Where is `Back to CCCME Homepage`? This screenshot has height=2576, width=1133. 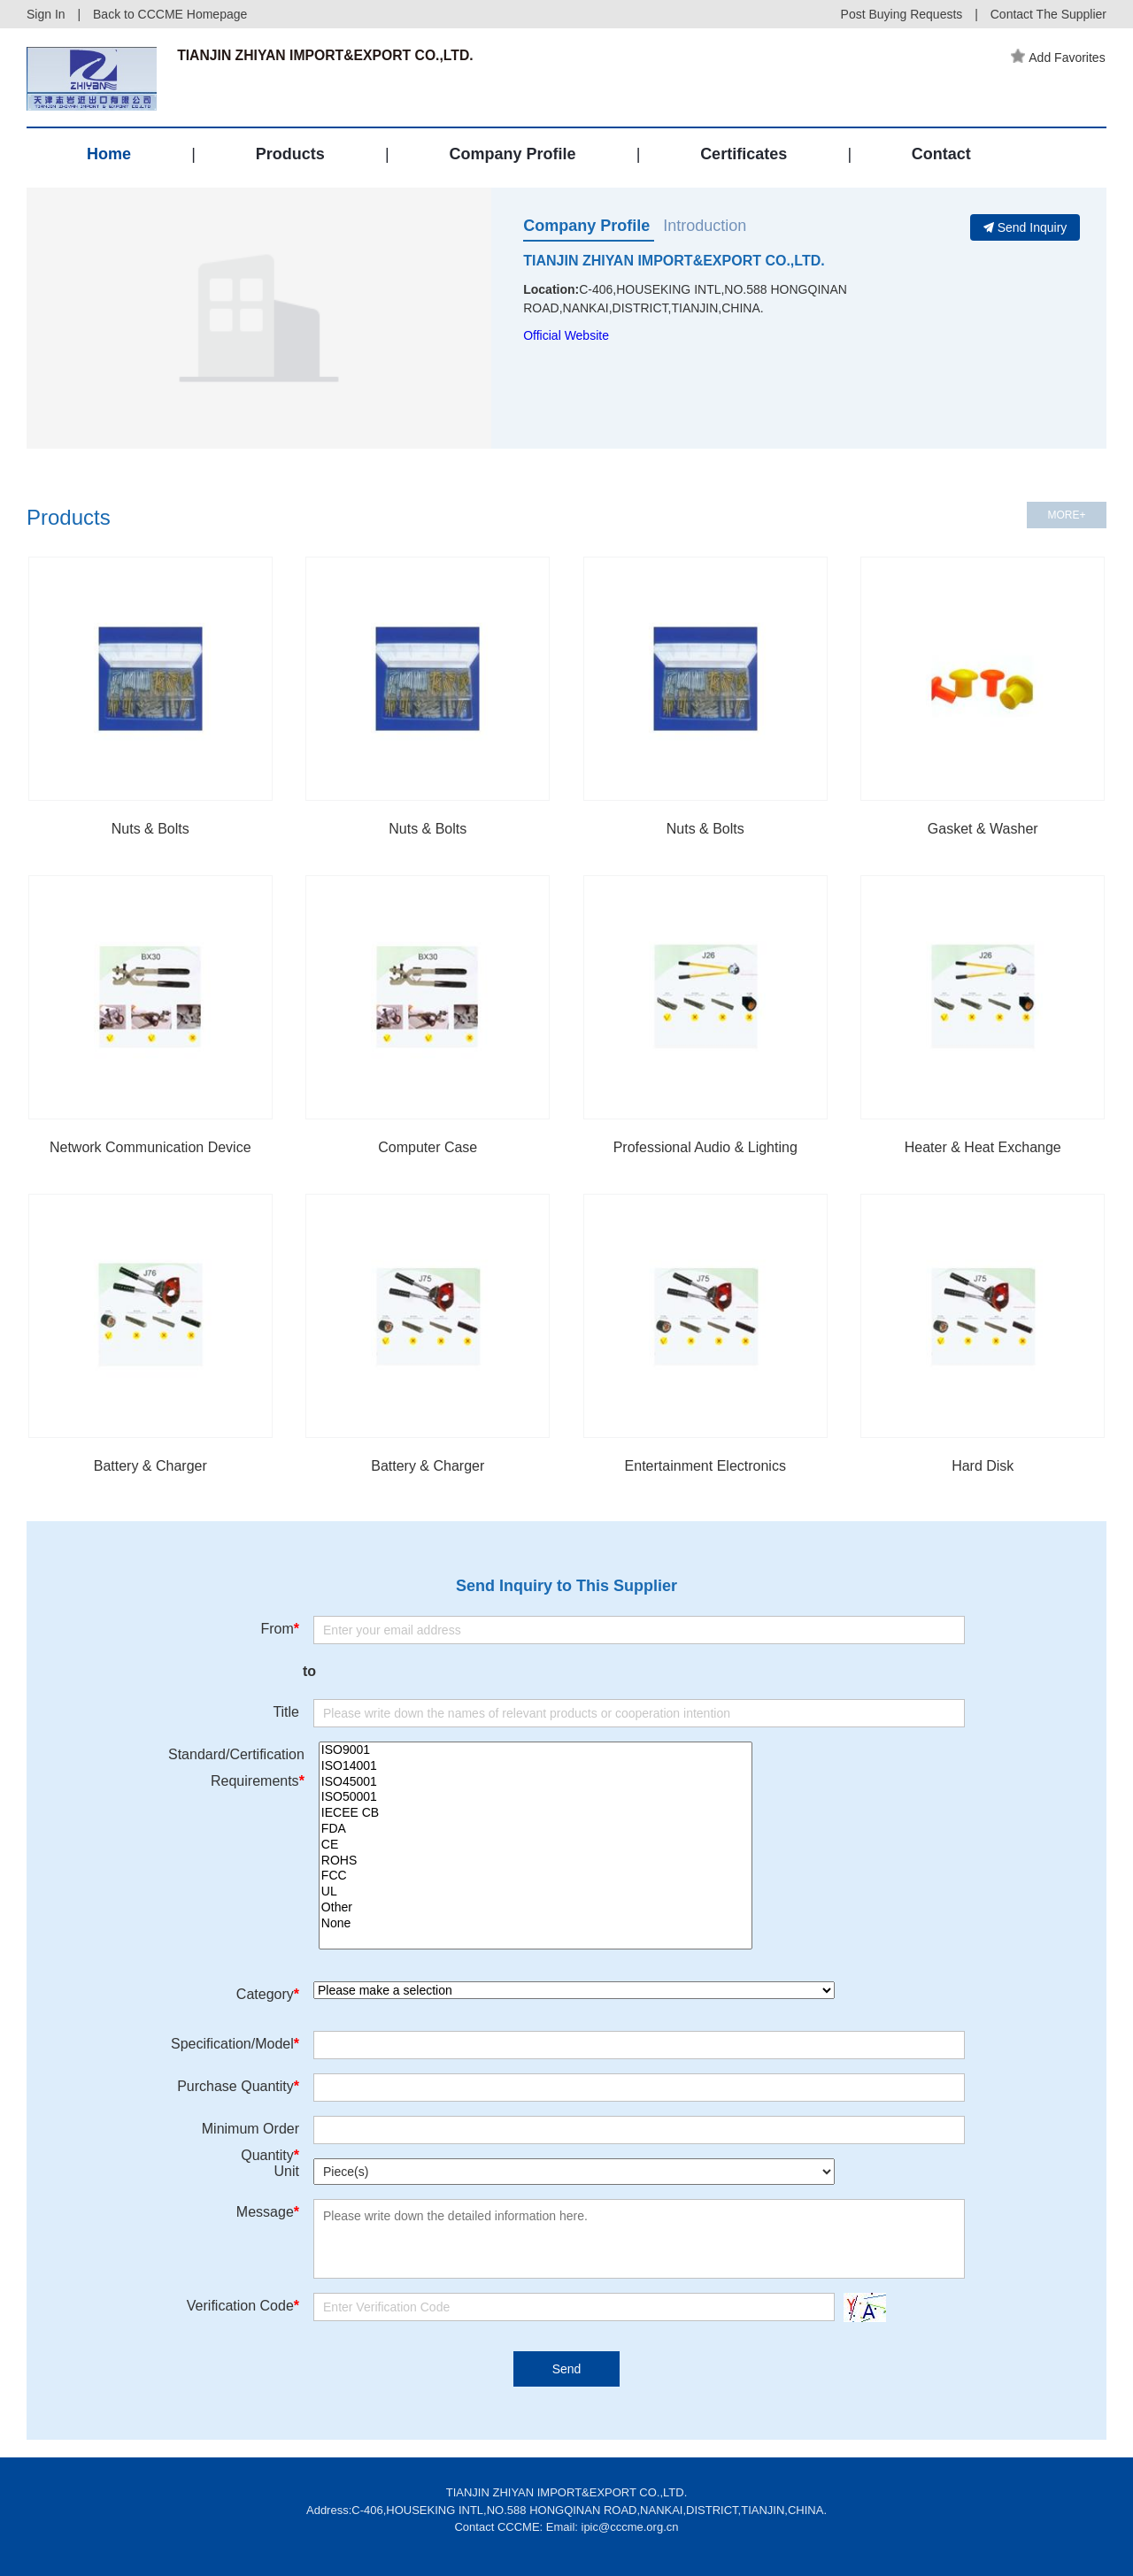 Back to CCCME Homepage is located at coordinates (170, 14).